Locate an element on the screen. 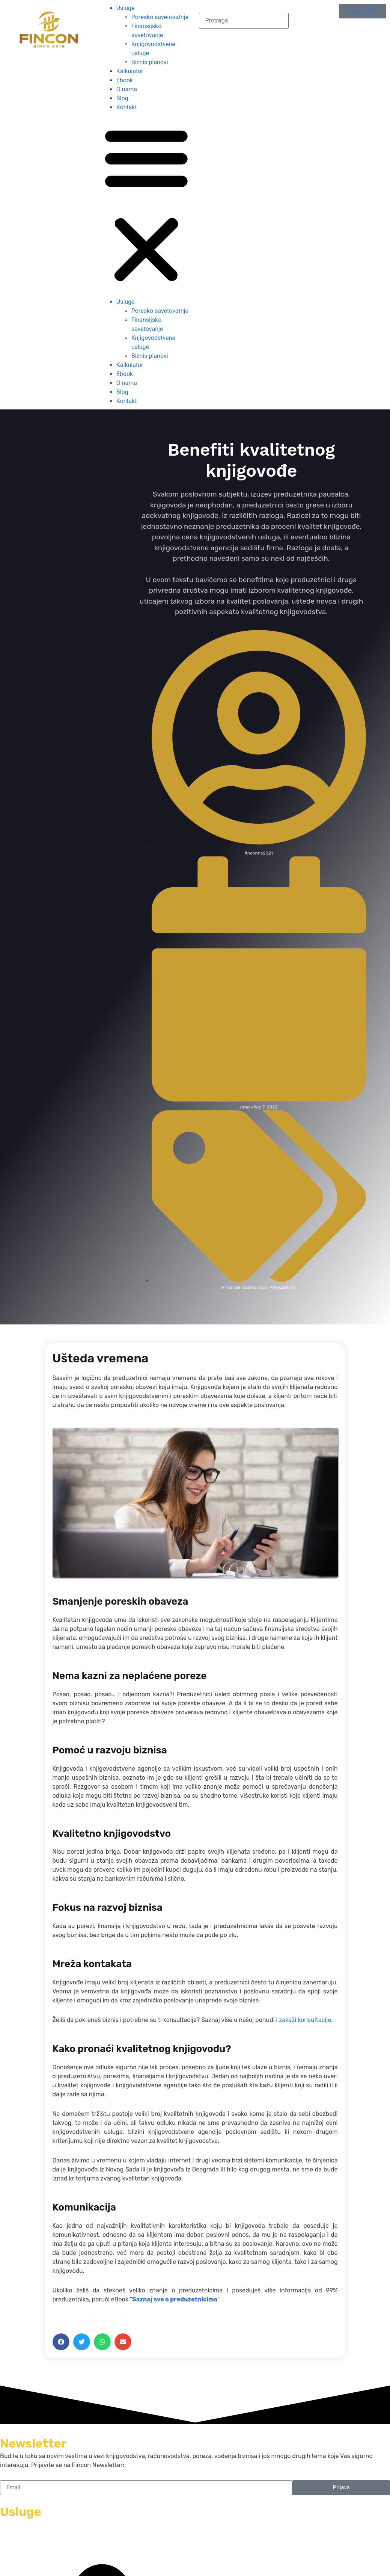 Image resolution: width=390 pixels, height=2576 pixels. Blog is located at coordinates (122, 98).